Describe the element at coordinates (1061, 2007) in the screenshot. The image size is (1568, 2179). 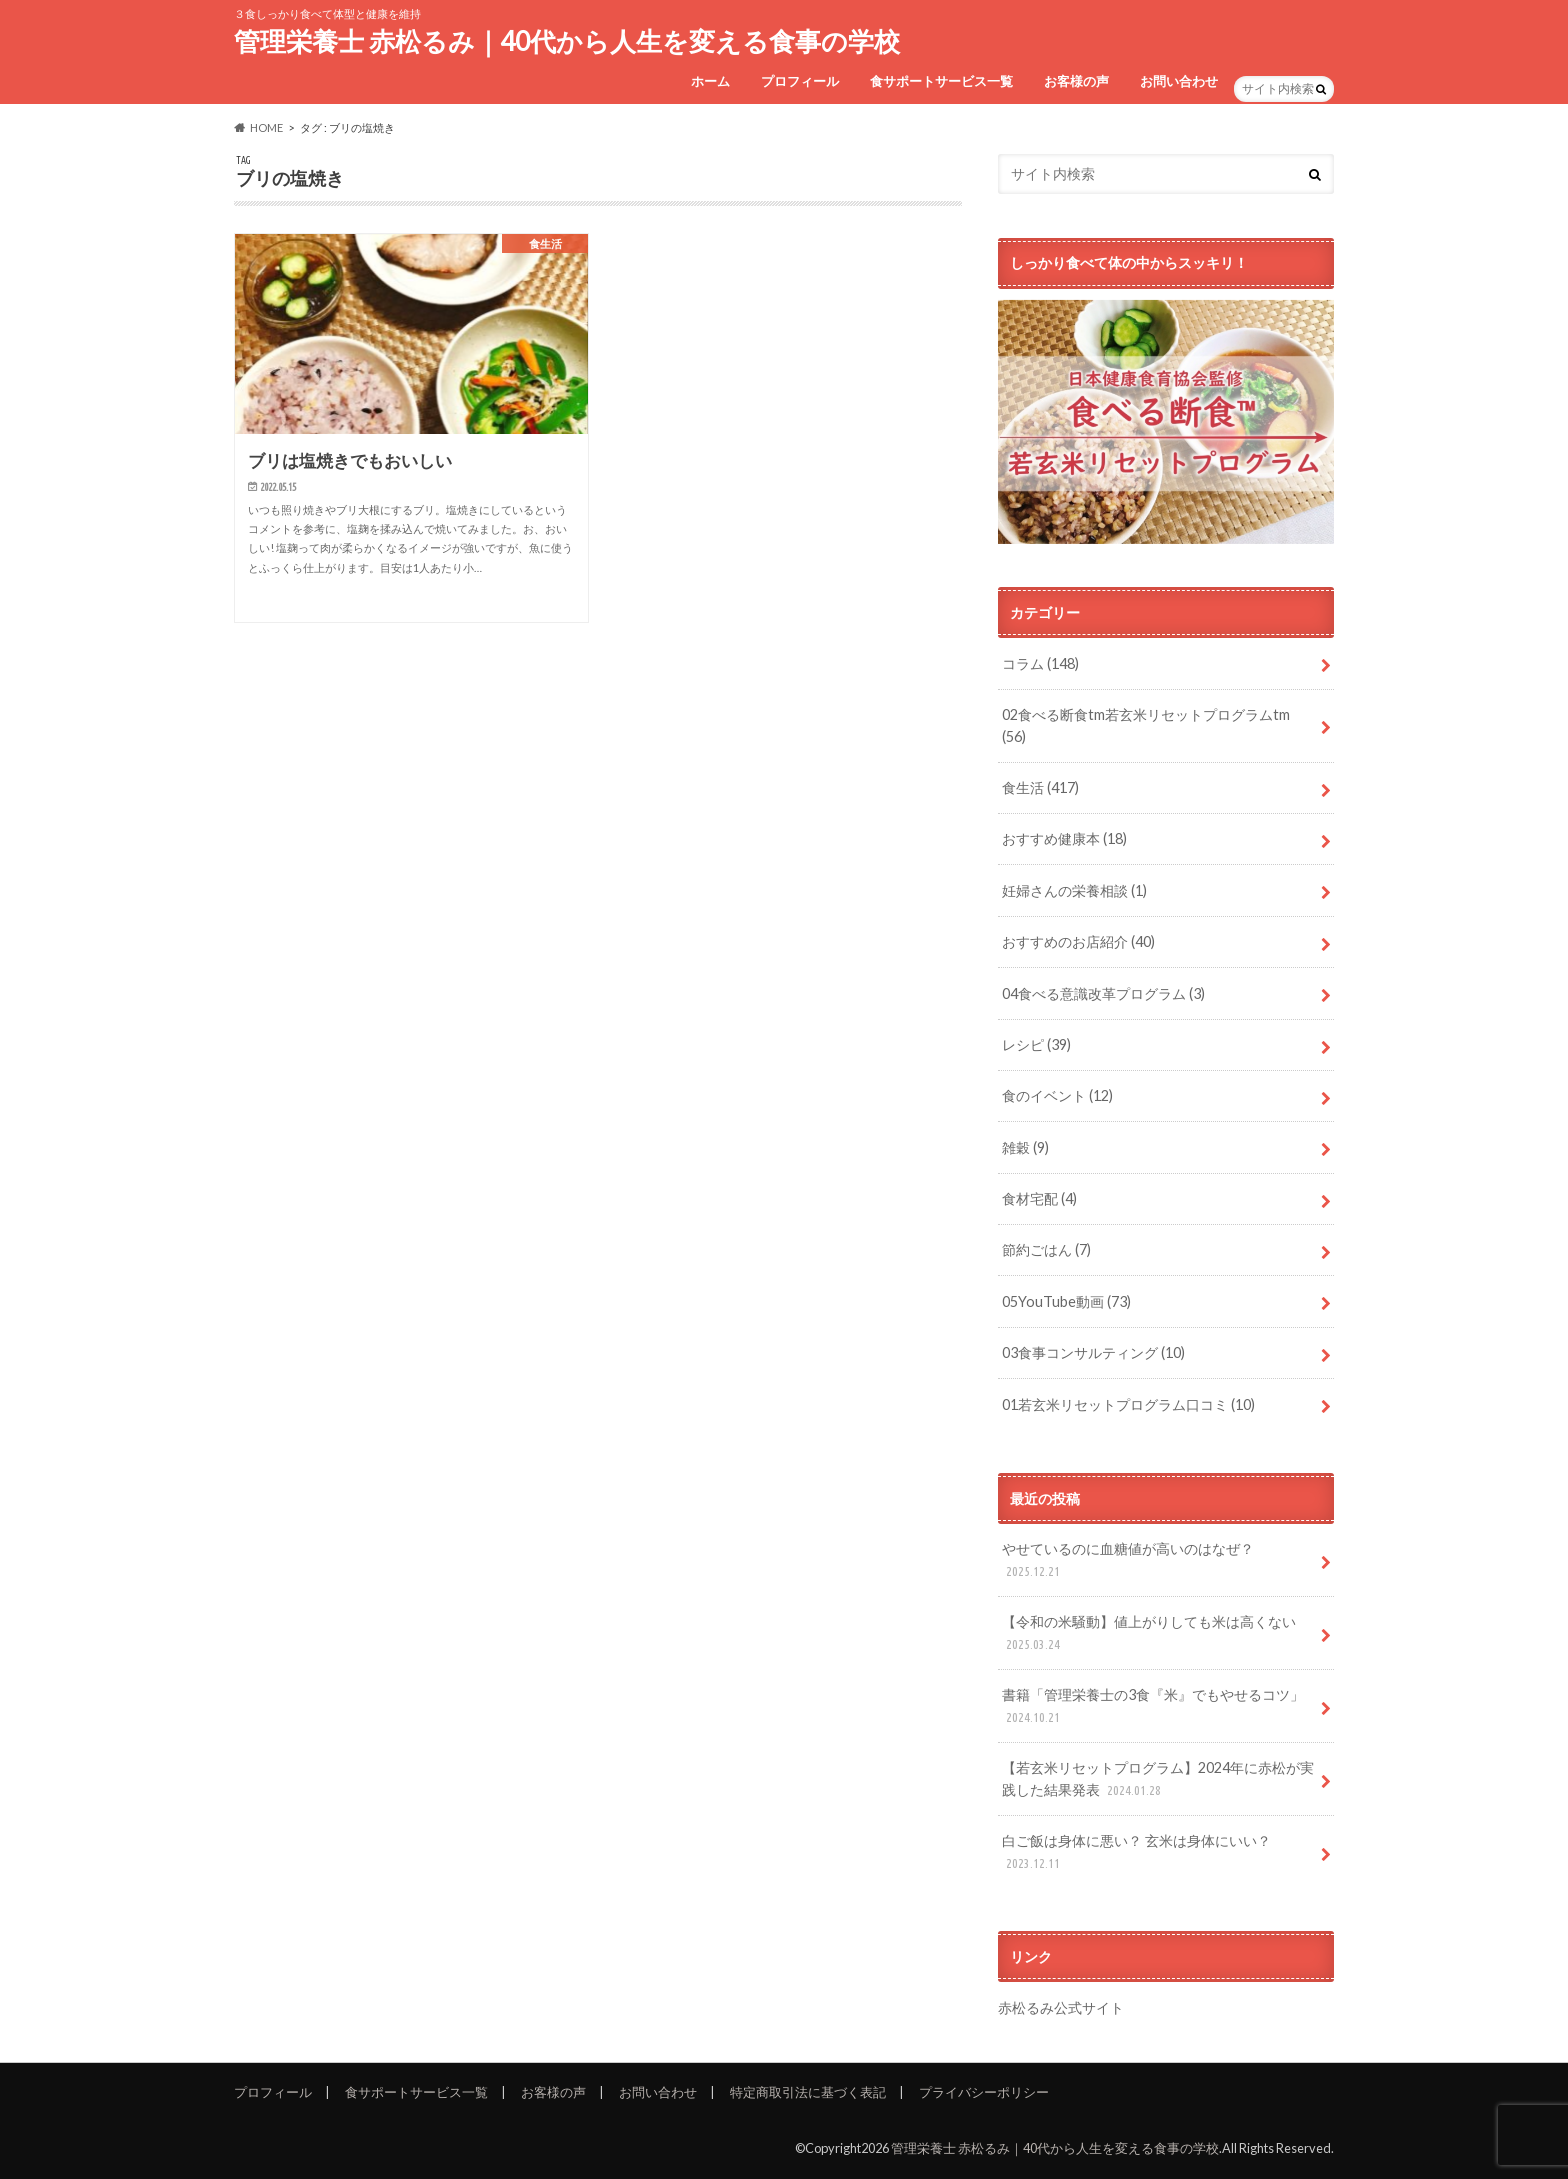
I see `赤松るみ公式サイト` at that location.